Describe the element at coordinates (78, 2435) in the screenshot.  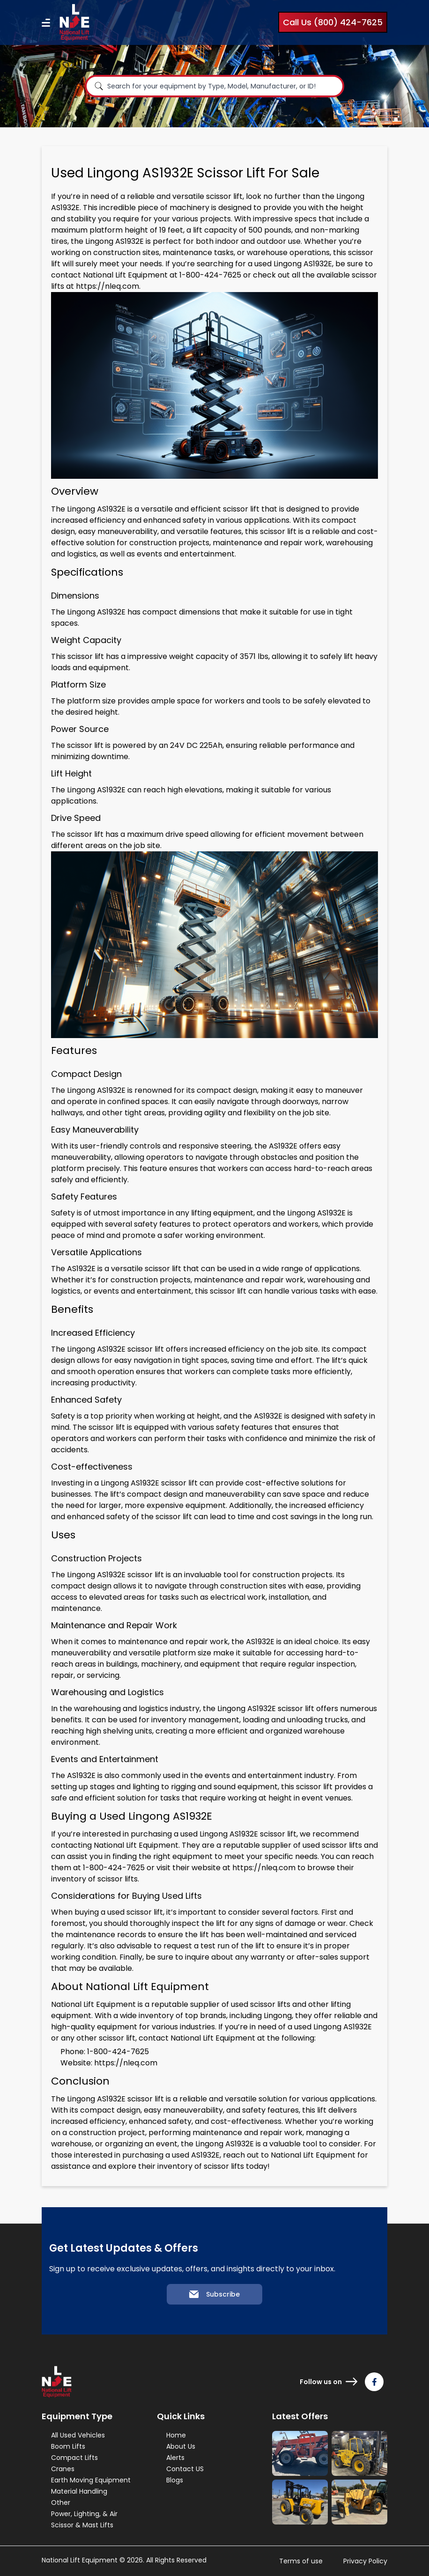
I see `All Used Vehicles` at that location.